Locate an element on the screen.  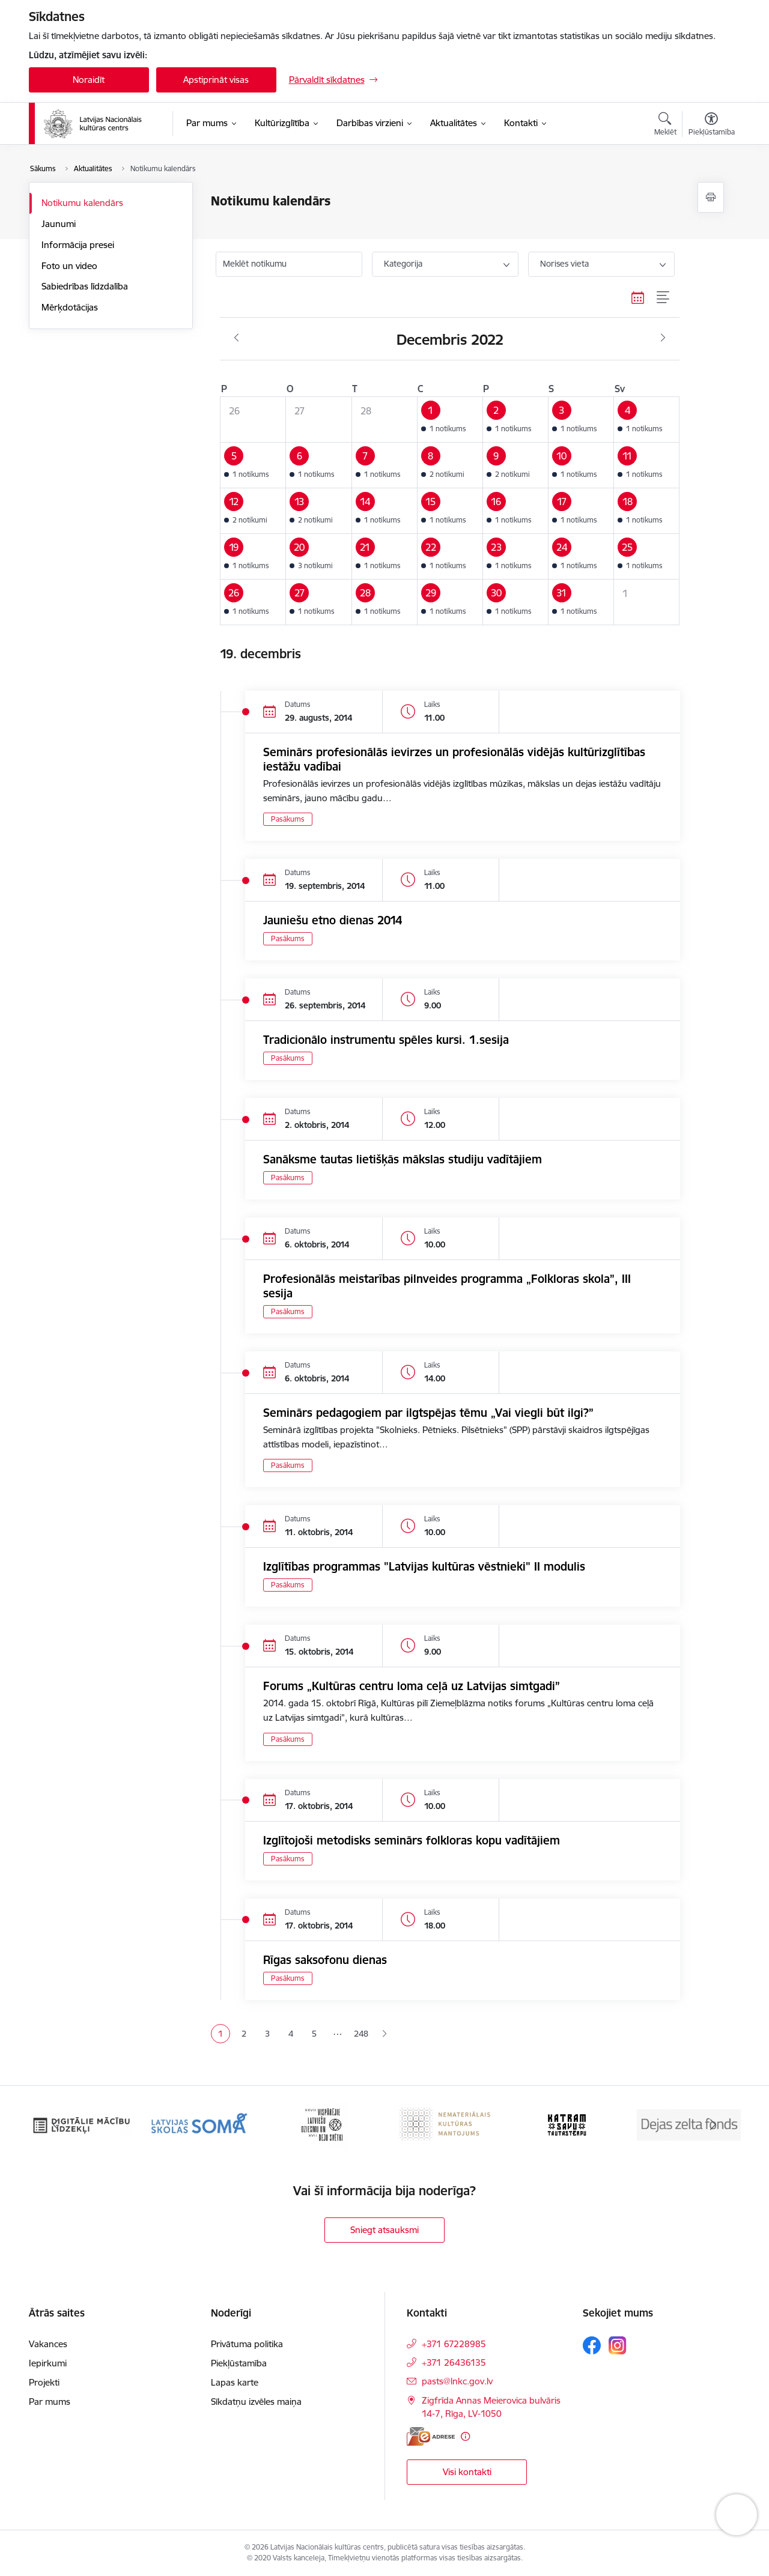
Jauniešu etno dienas 2014 is located at coordinates (332, 920).